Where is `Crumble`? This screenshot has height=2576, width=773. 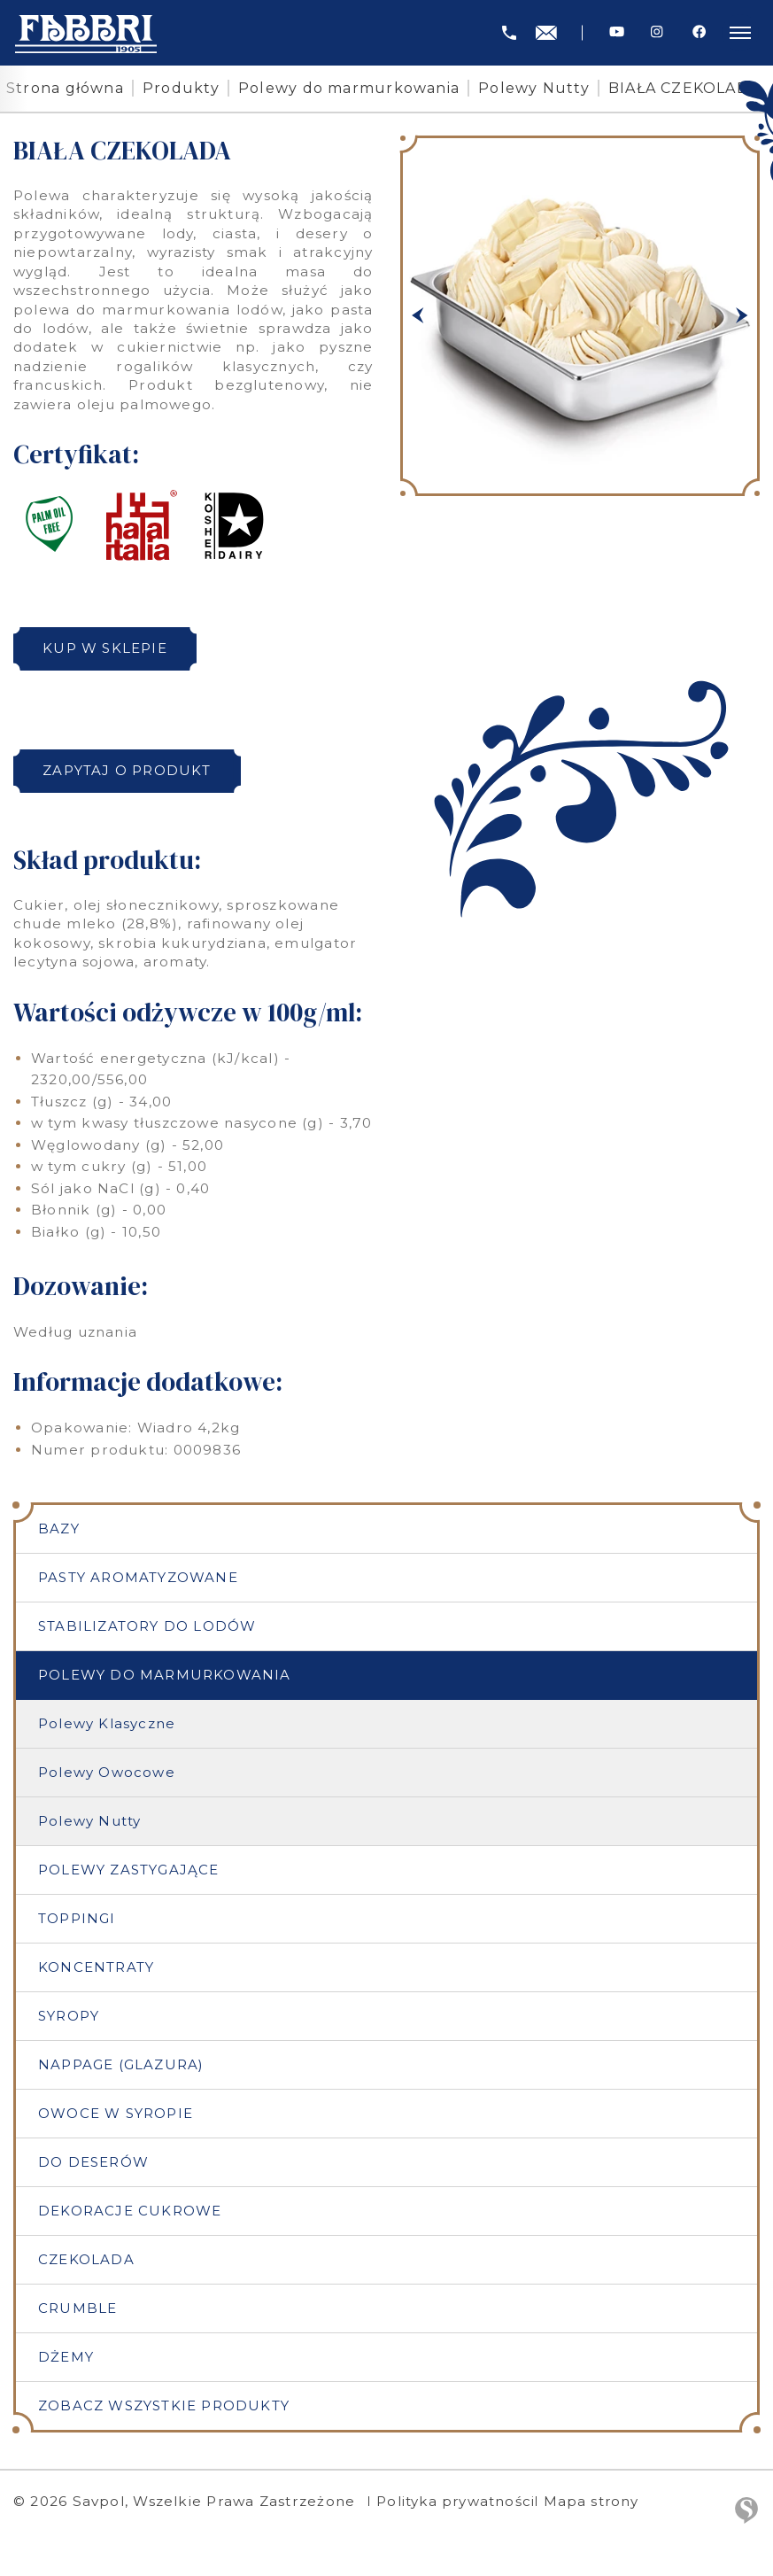
Crumble is located at coordinates (78, 2314).